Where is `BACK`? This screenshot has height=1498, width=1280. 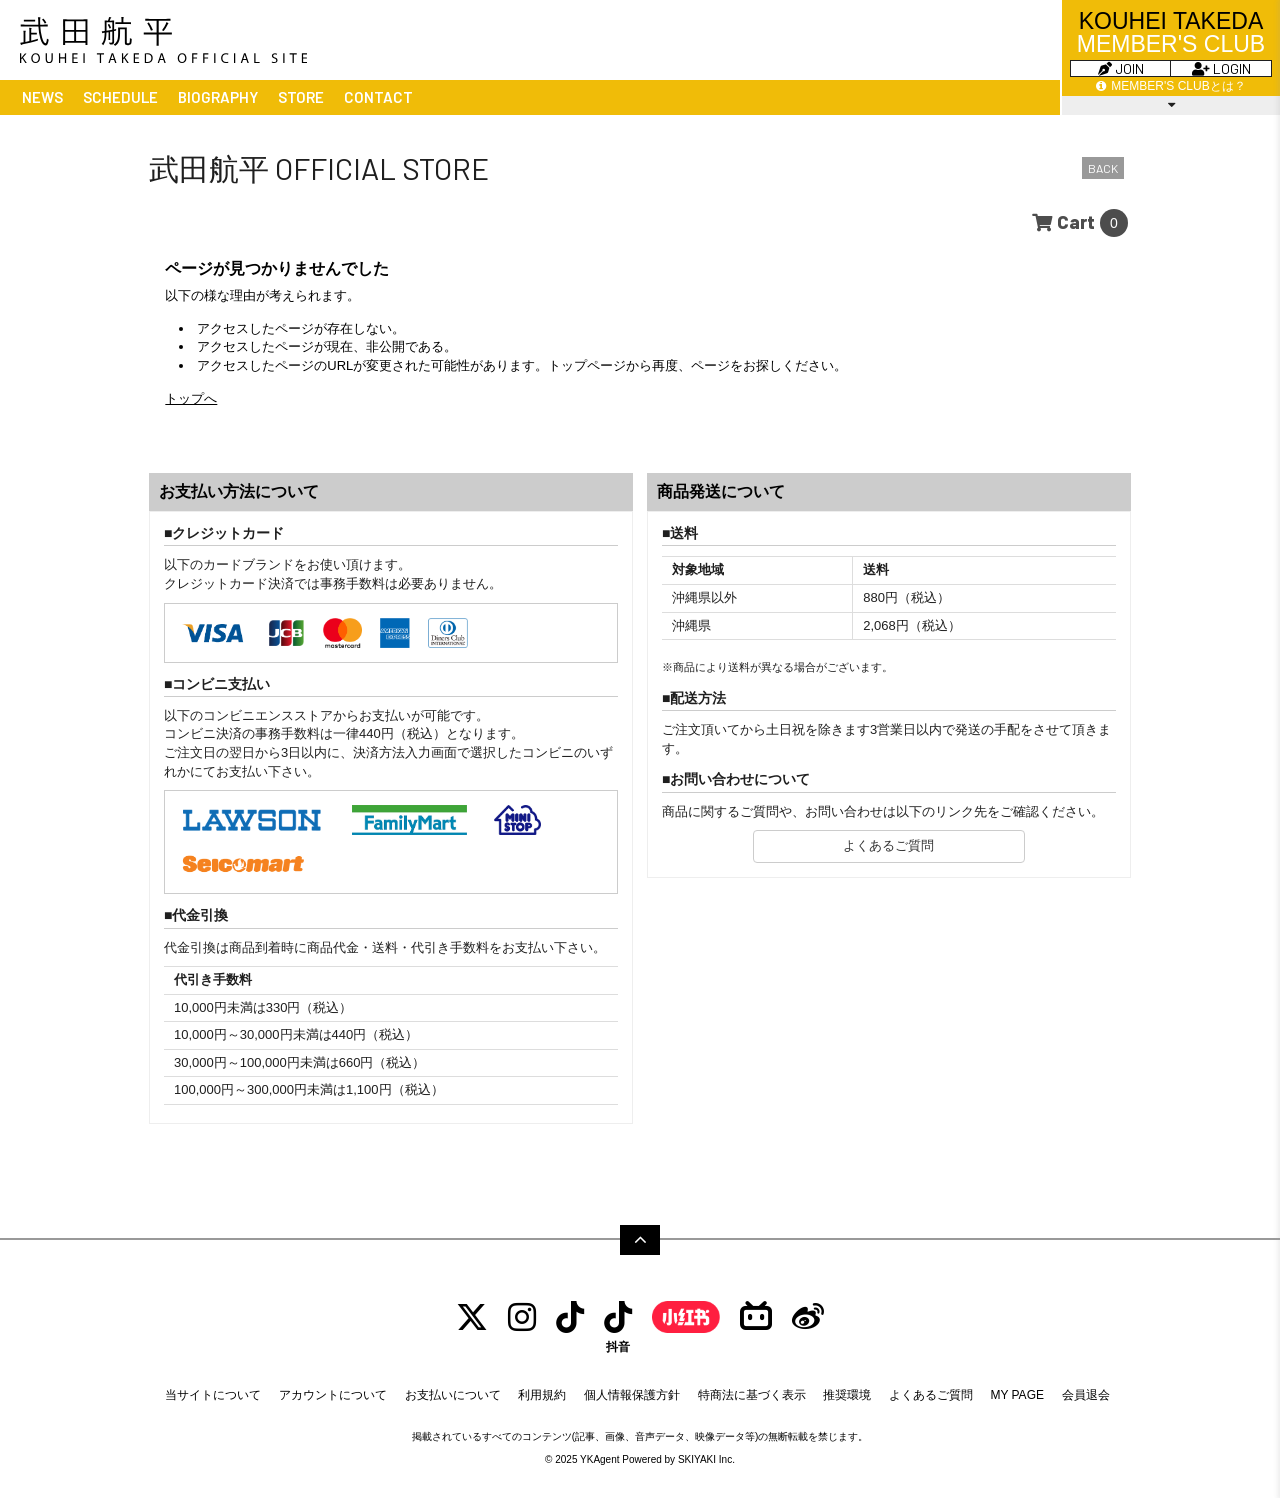
BACK is located at coordinates (1103, 168).